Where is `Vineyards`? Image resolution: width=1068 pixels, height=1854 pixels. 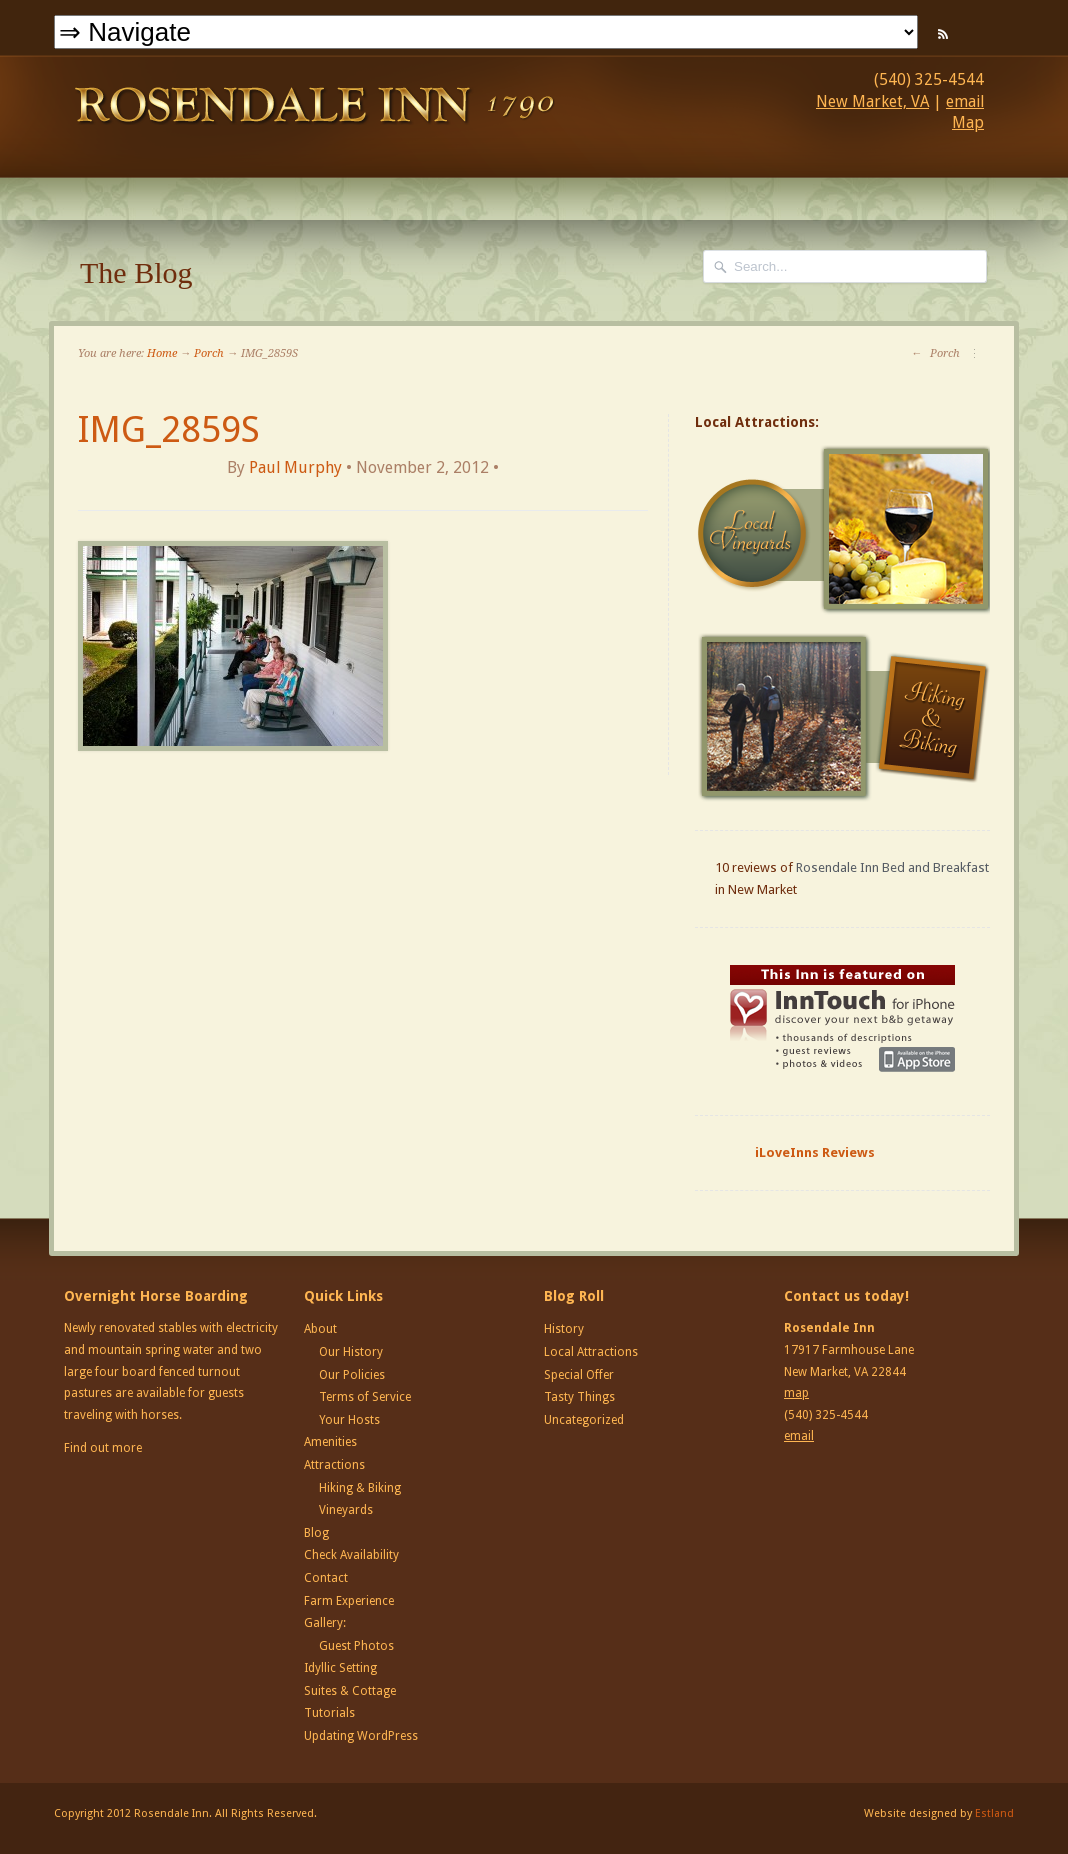
Vineyards is located at coordinates (346, 1510).